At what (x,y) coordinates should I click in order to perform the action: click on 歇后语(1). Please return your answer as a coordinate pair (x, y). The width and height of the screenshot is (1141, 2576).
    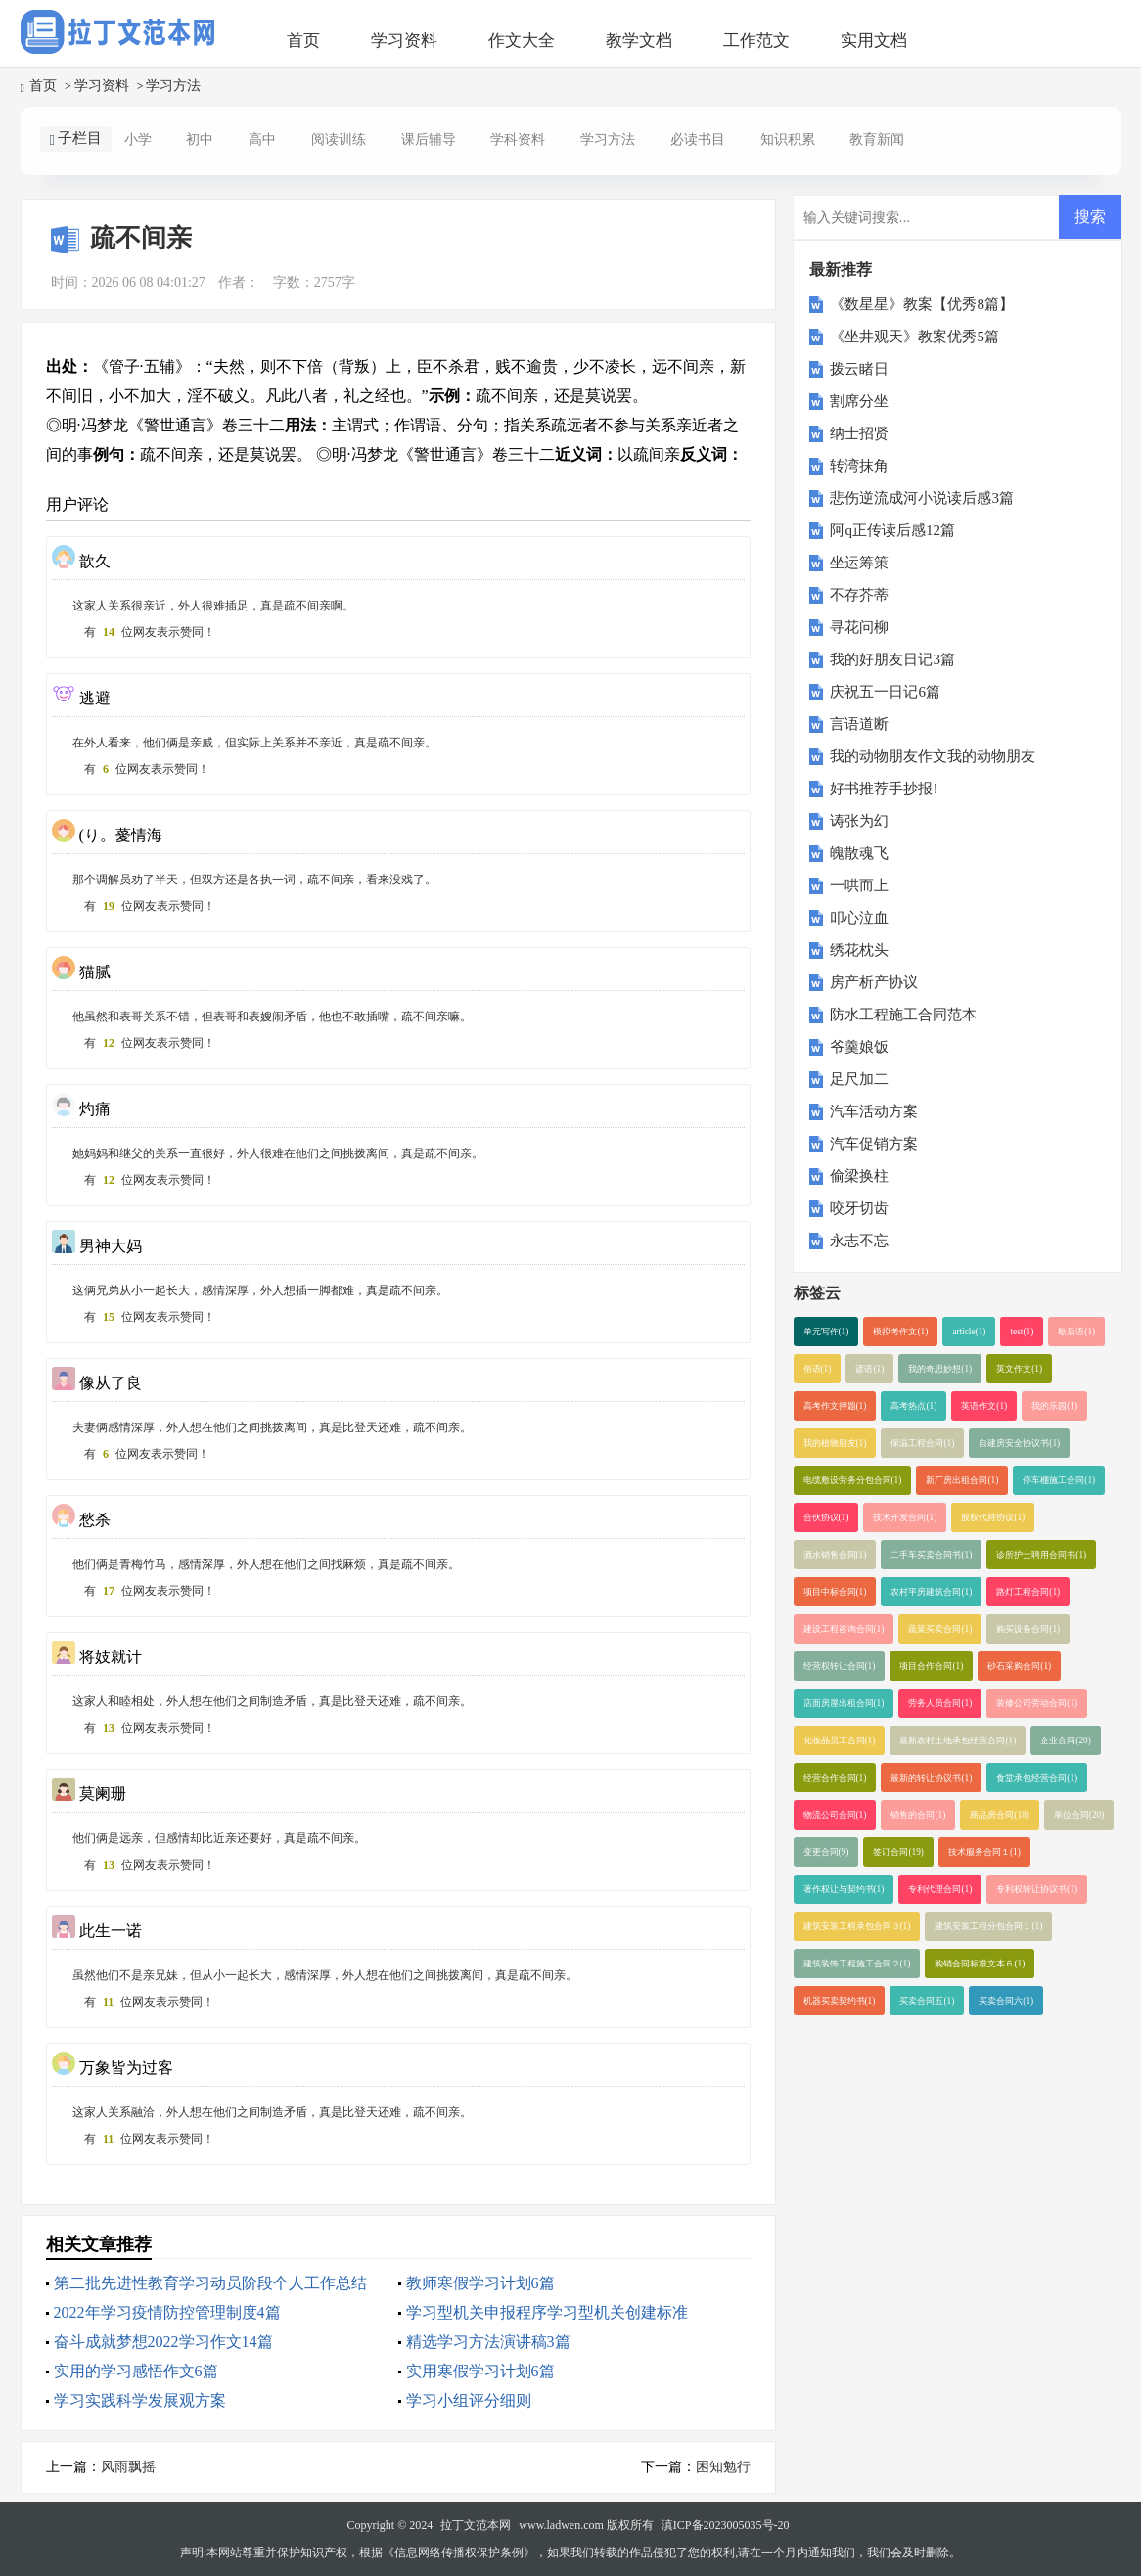
    Looking at the image, I should click on (1076, 1331).